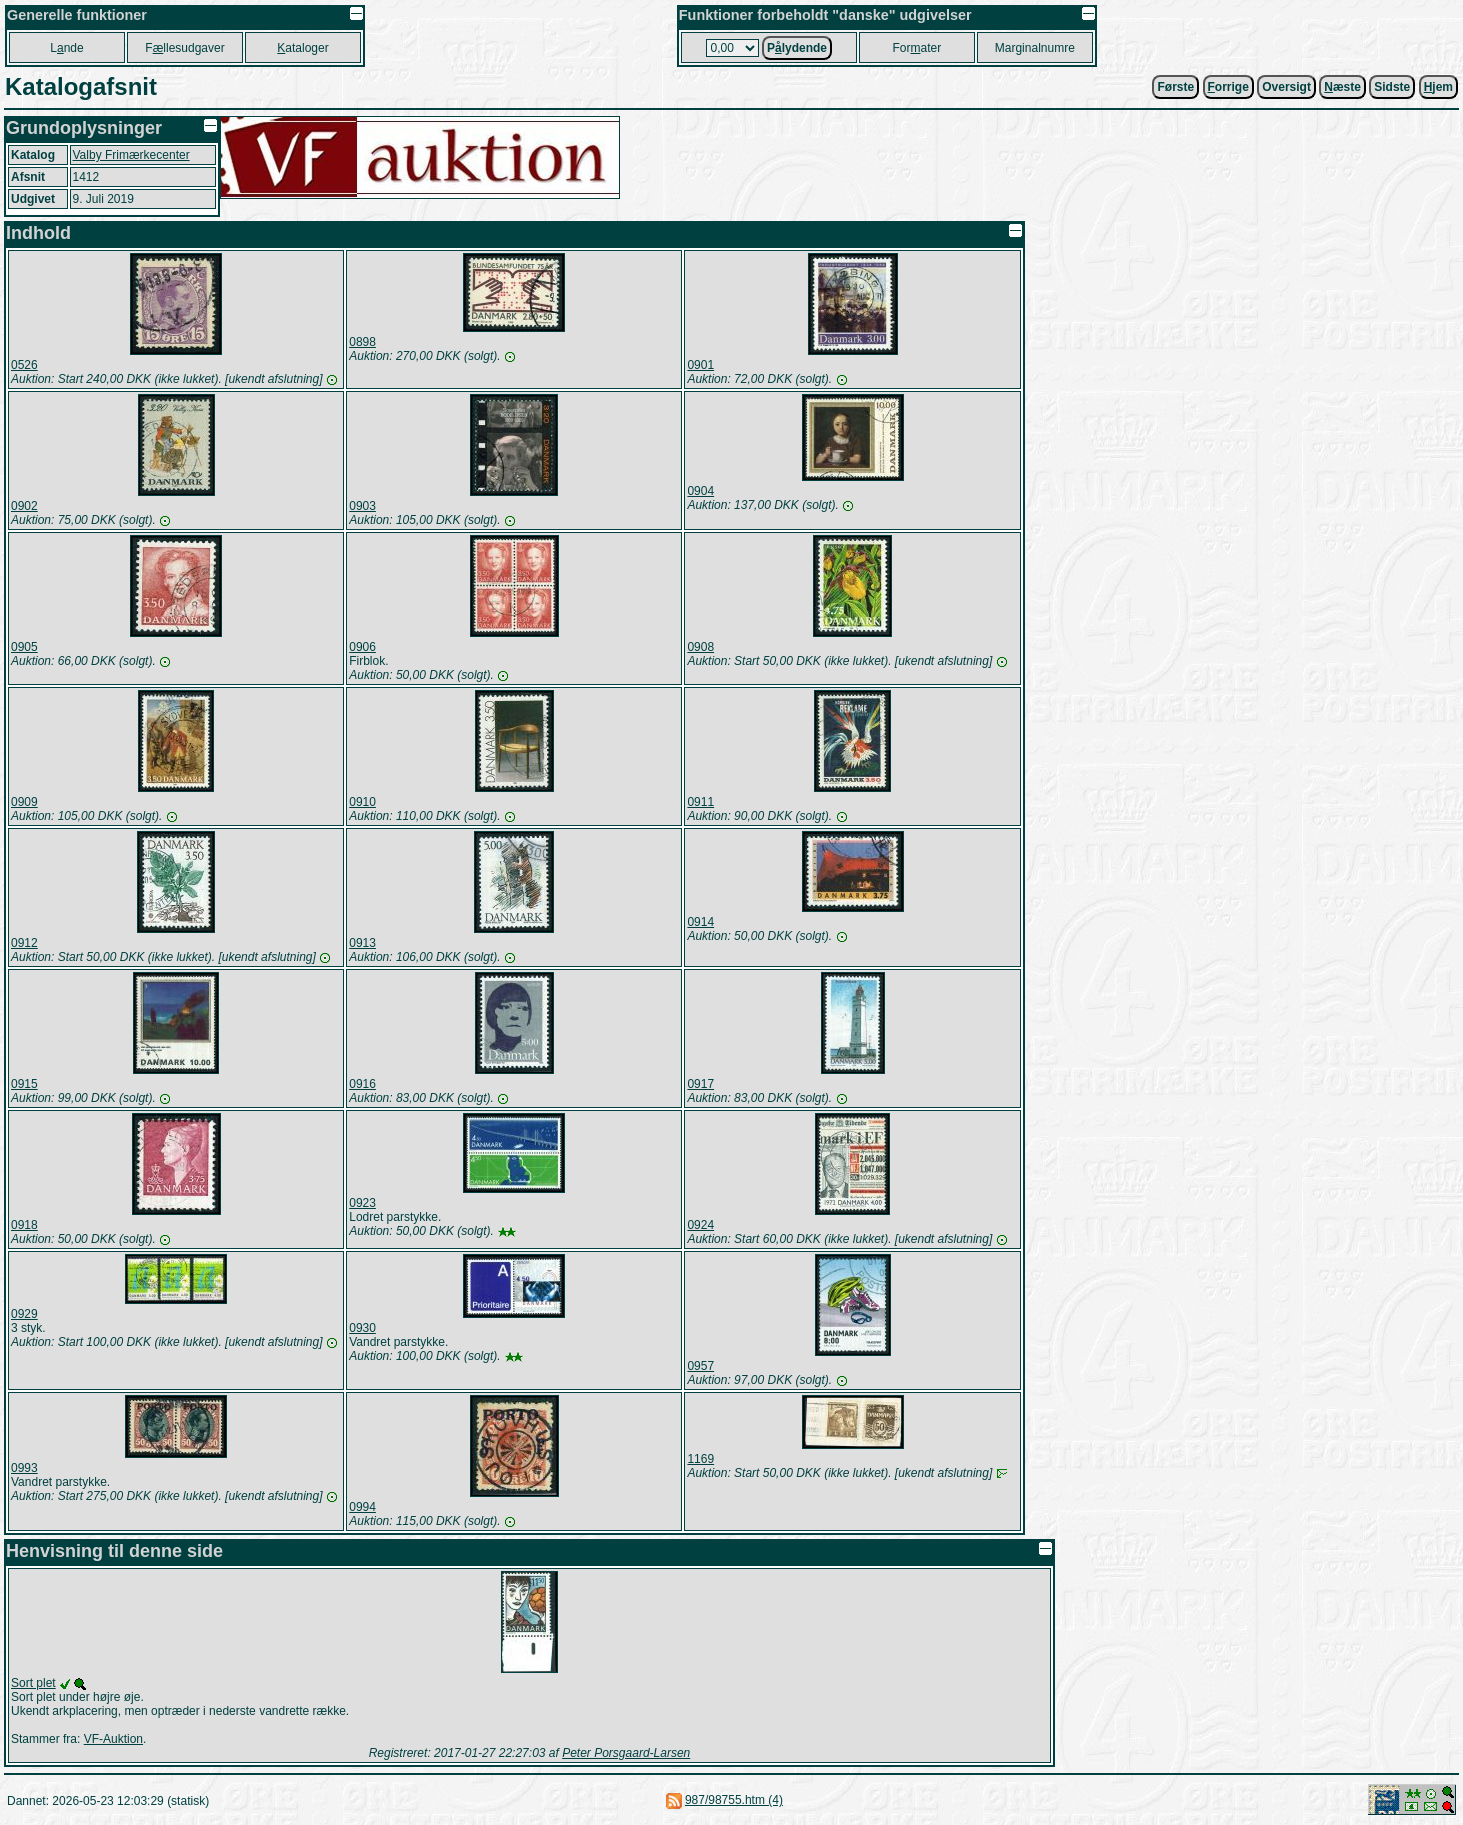 This screenshot has height=1825, width=1463. Describe the element at coordinates (700, 365) in the screenshot. I see `0901` at that location.